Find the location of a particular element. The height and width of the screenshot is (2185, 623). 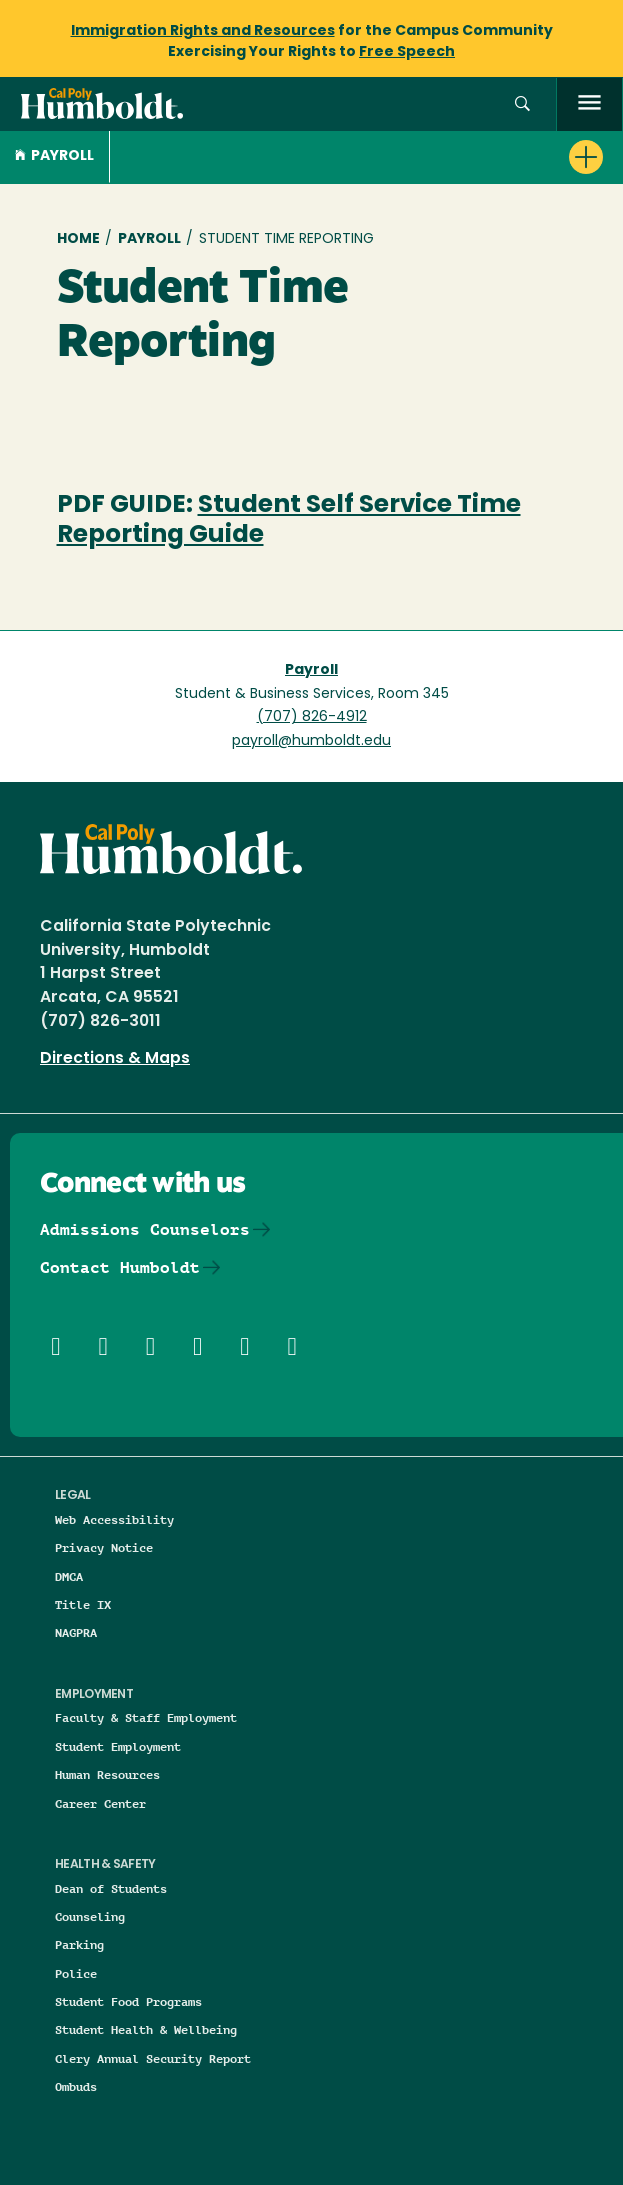

payroll@humboldt.edu is located at coordinates (311, 741).